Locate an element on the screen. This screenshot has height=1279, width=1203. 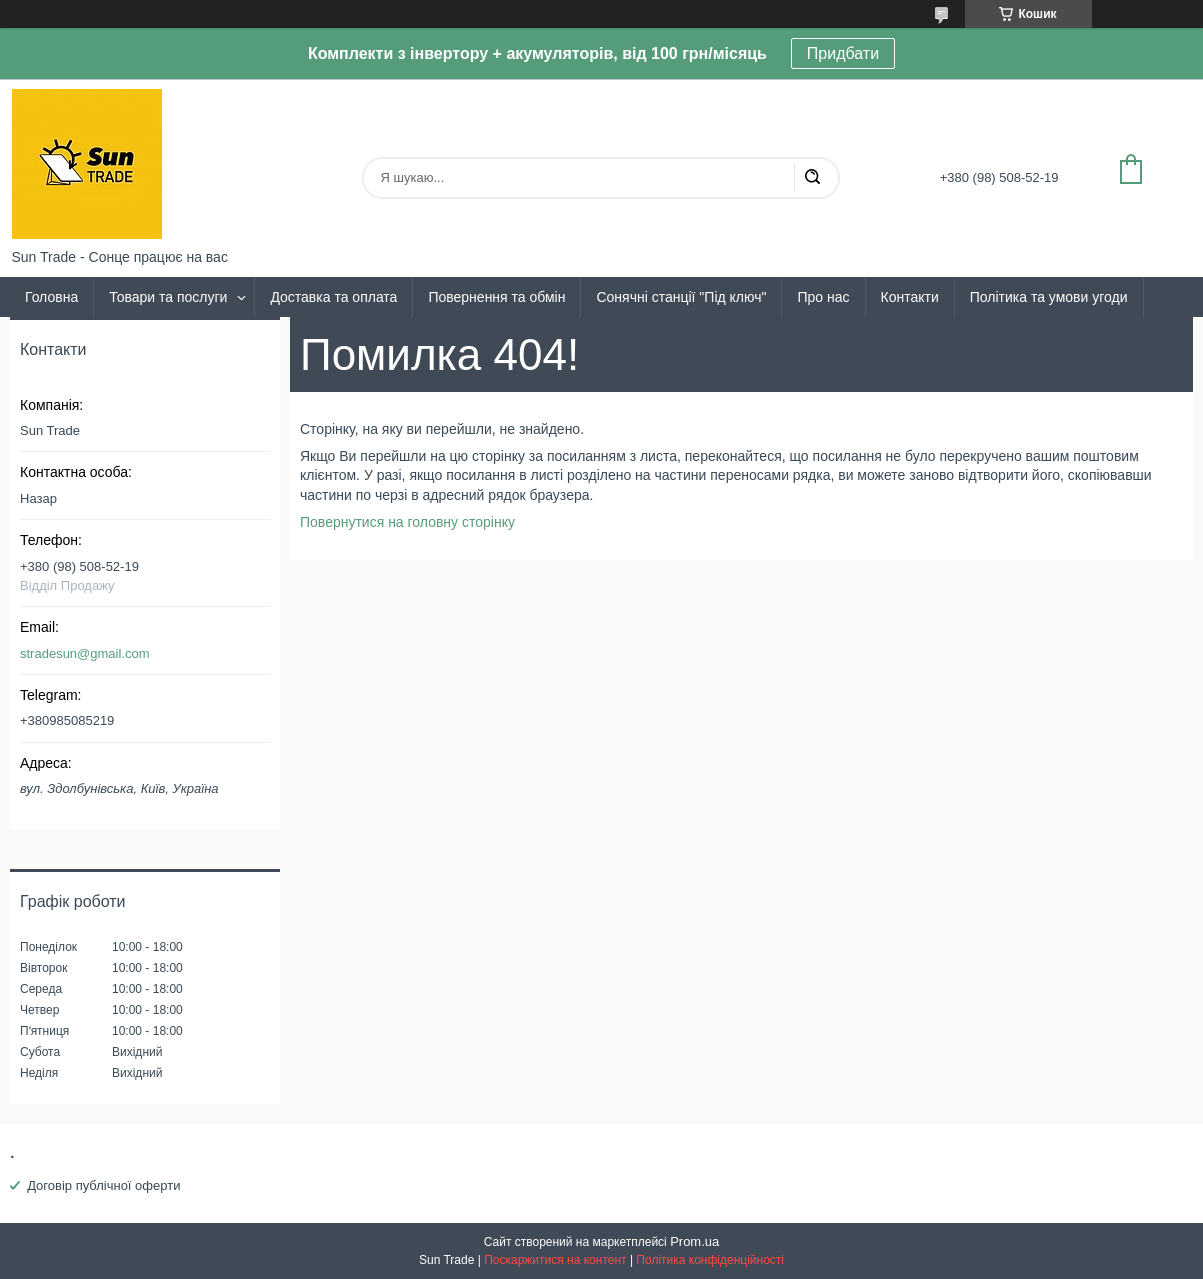
Доставка та оплата is located at coordinates (333, 297).